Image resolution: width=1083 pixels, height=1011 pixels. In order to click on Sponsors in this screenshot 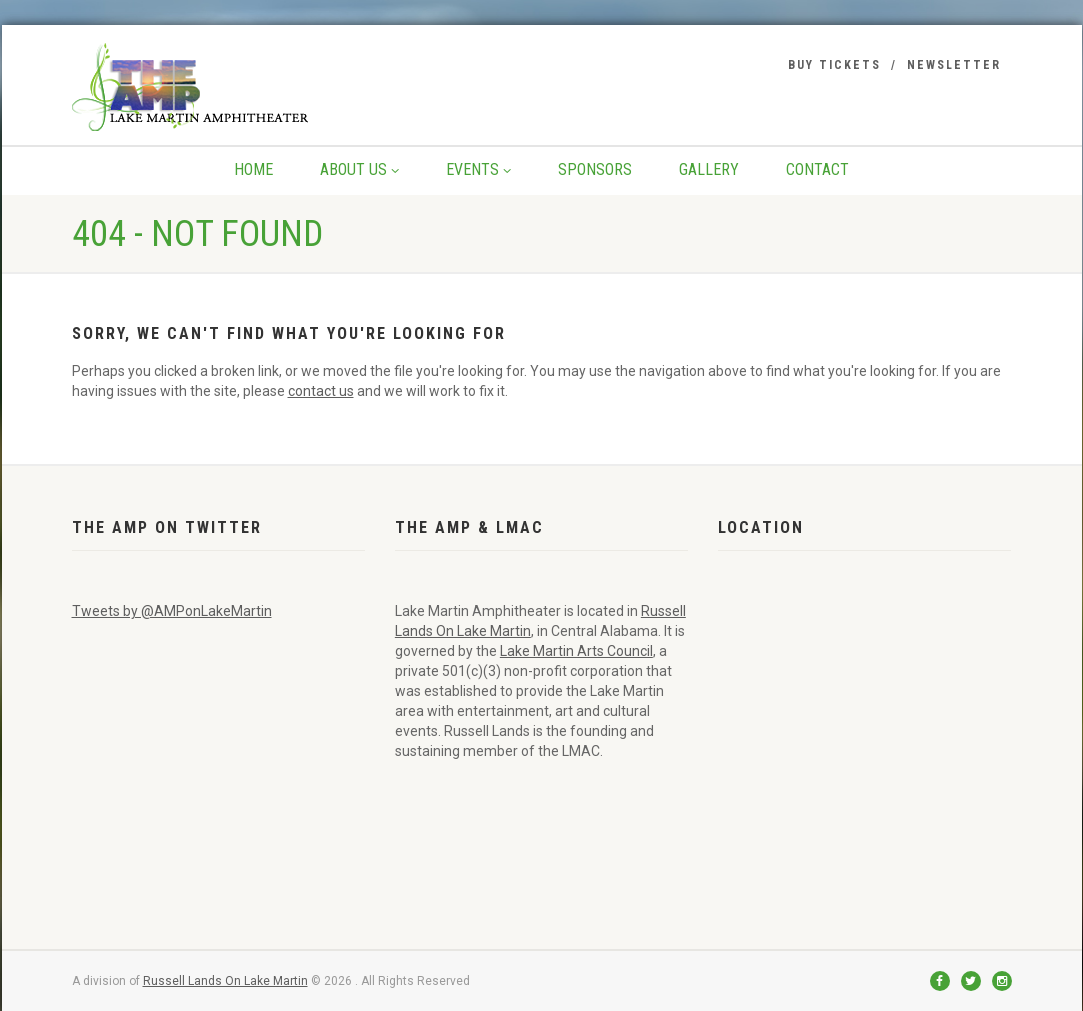, I will do `click(595, 169)`.